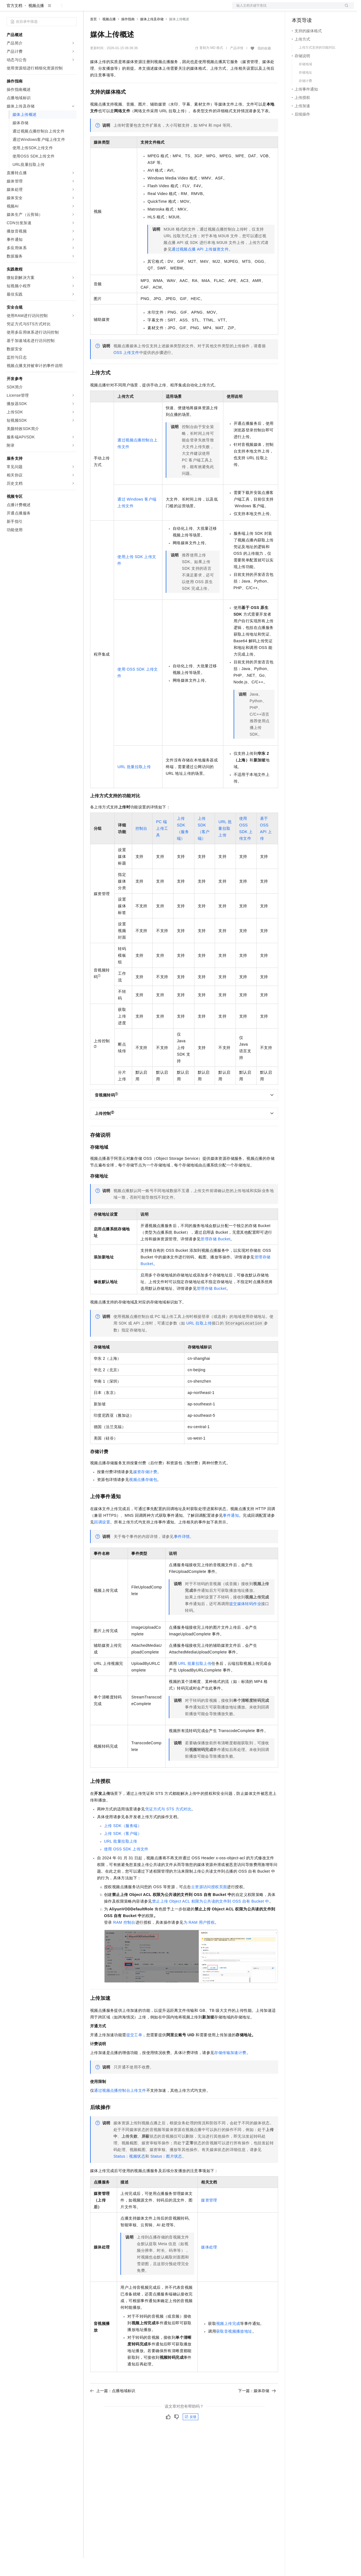  What do you see at coordinates (36, 23) in the screenshot?
I see `视频点播` at bounding box center [36, 23].